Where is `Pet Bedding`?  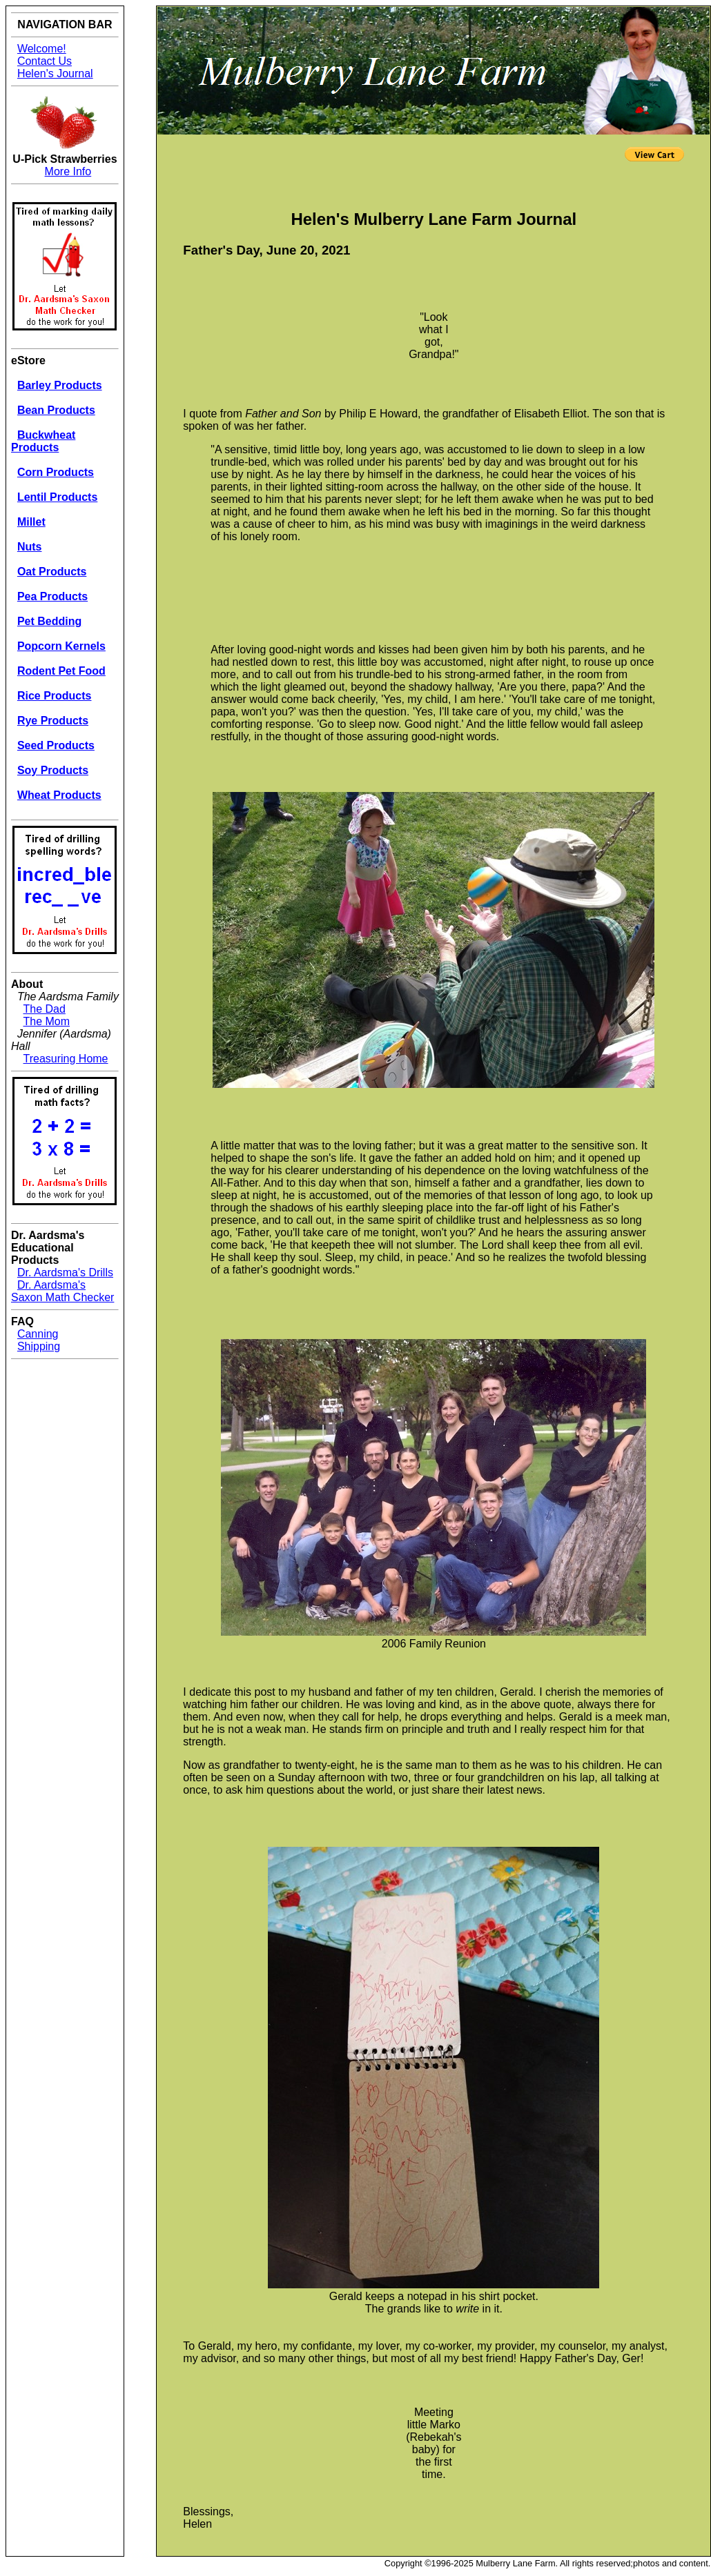
Pet Bedding is located at coordinates (49, 621).